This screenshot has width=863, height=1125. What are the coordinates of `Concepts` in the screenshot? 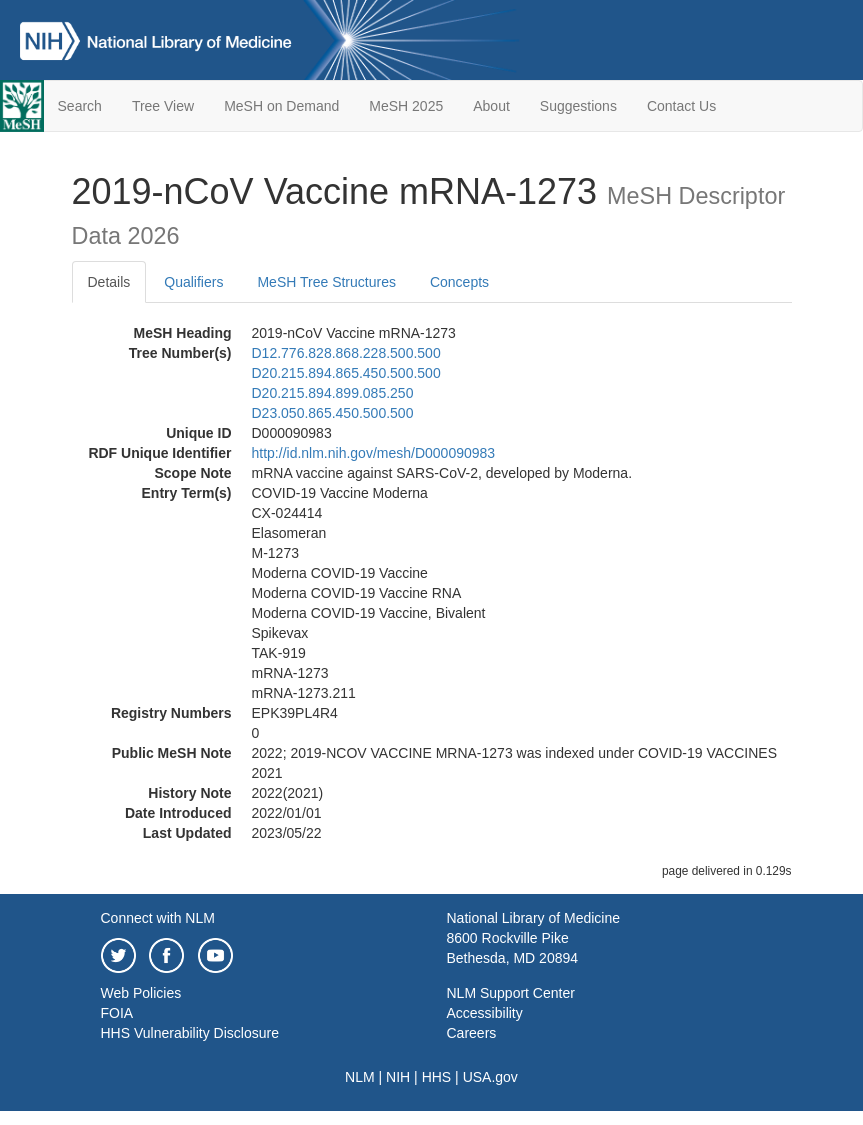 It's located at (459, 282).